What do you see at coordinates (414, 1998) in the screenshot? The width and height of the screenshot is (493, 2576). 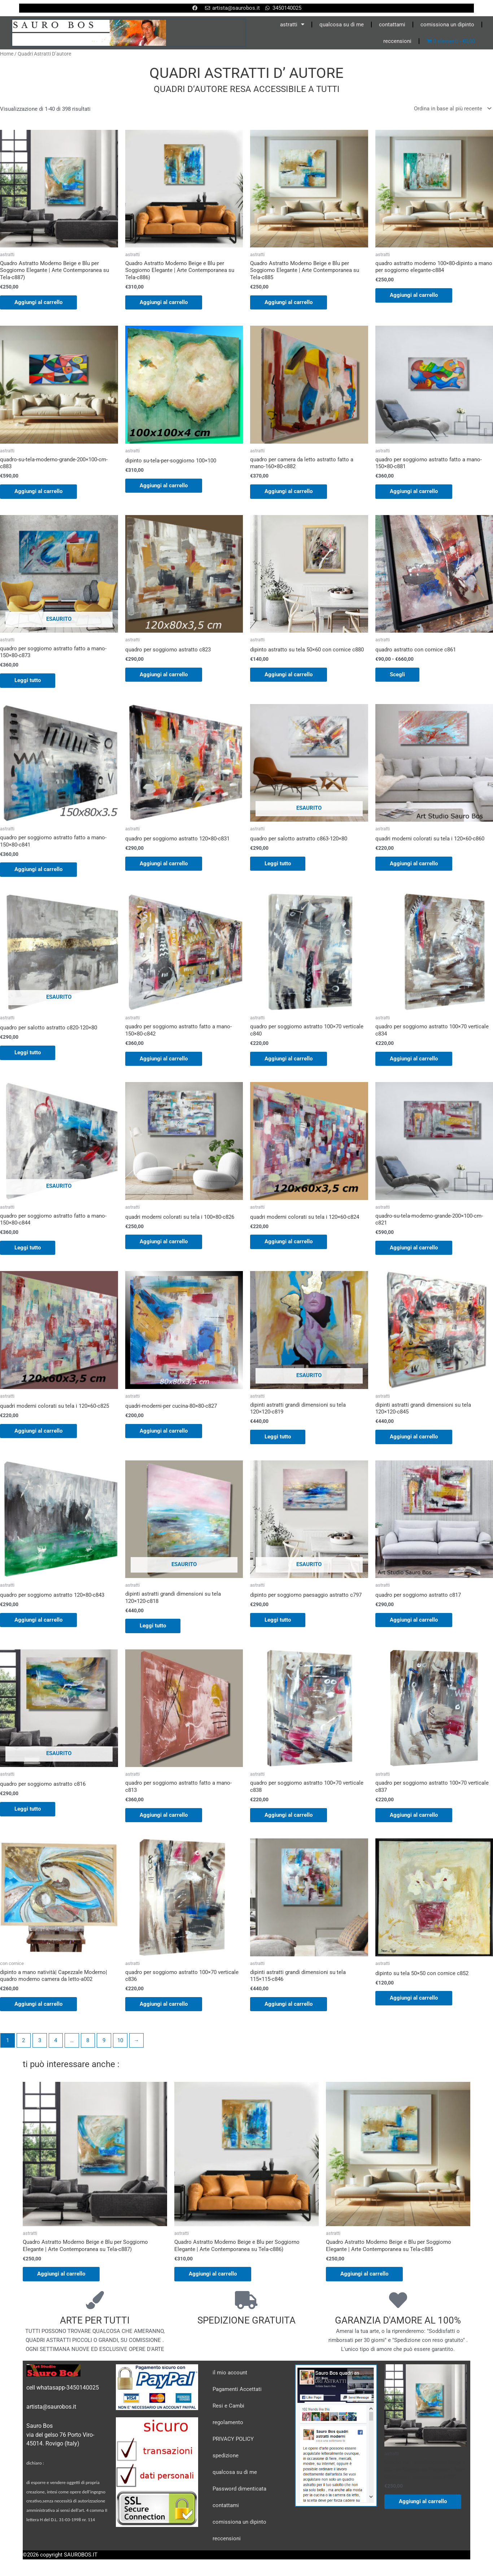 I see `Aggiungi al carrello [Aggiungi al carrello: "dipinto su tela 50x50 con cornice c852"]` at bounding box center [414, 1998].